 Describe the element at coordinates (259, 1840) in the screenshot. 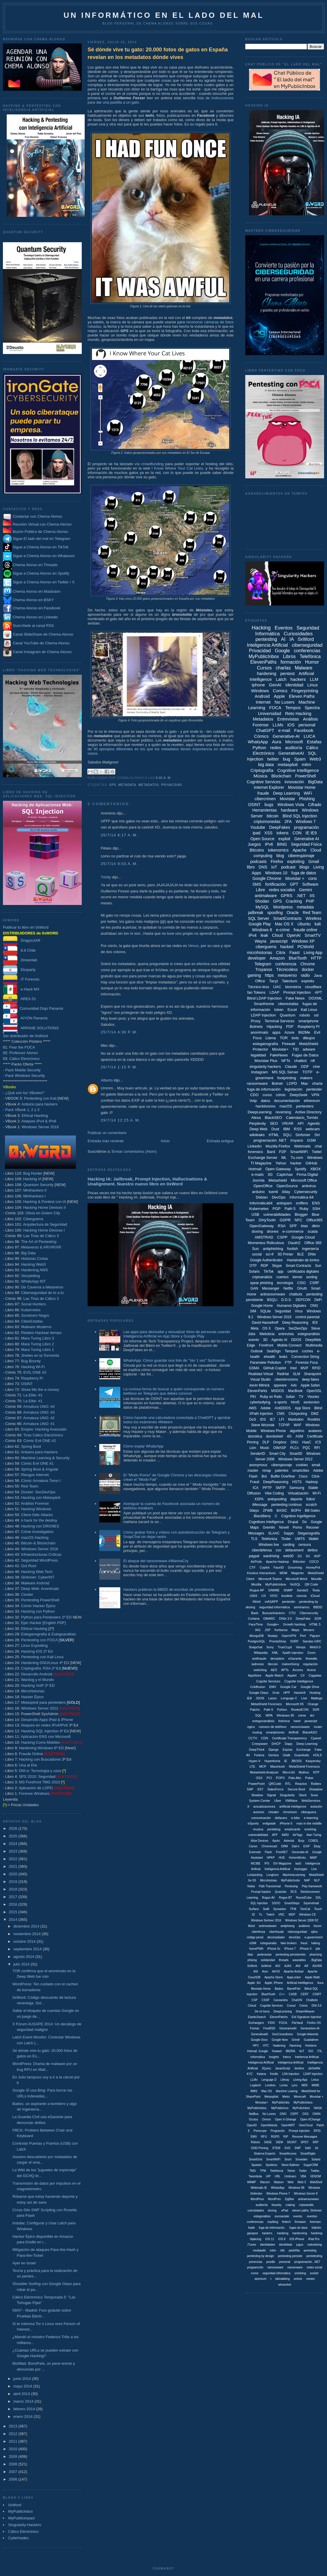

I see `Alise Devices` at that location.